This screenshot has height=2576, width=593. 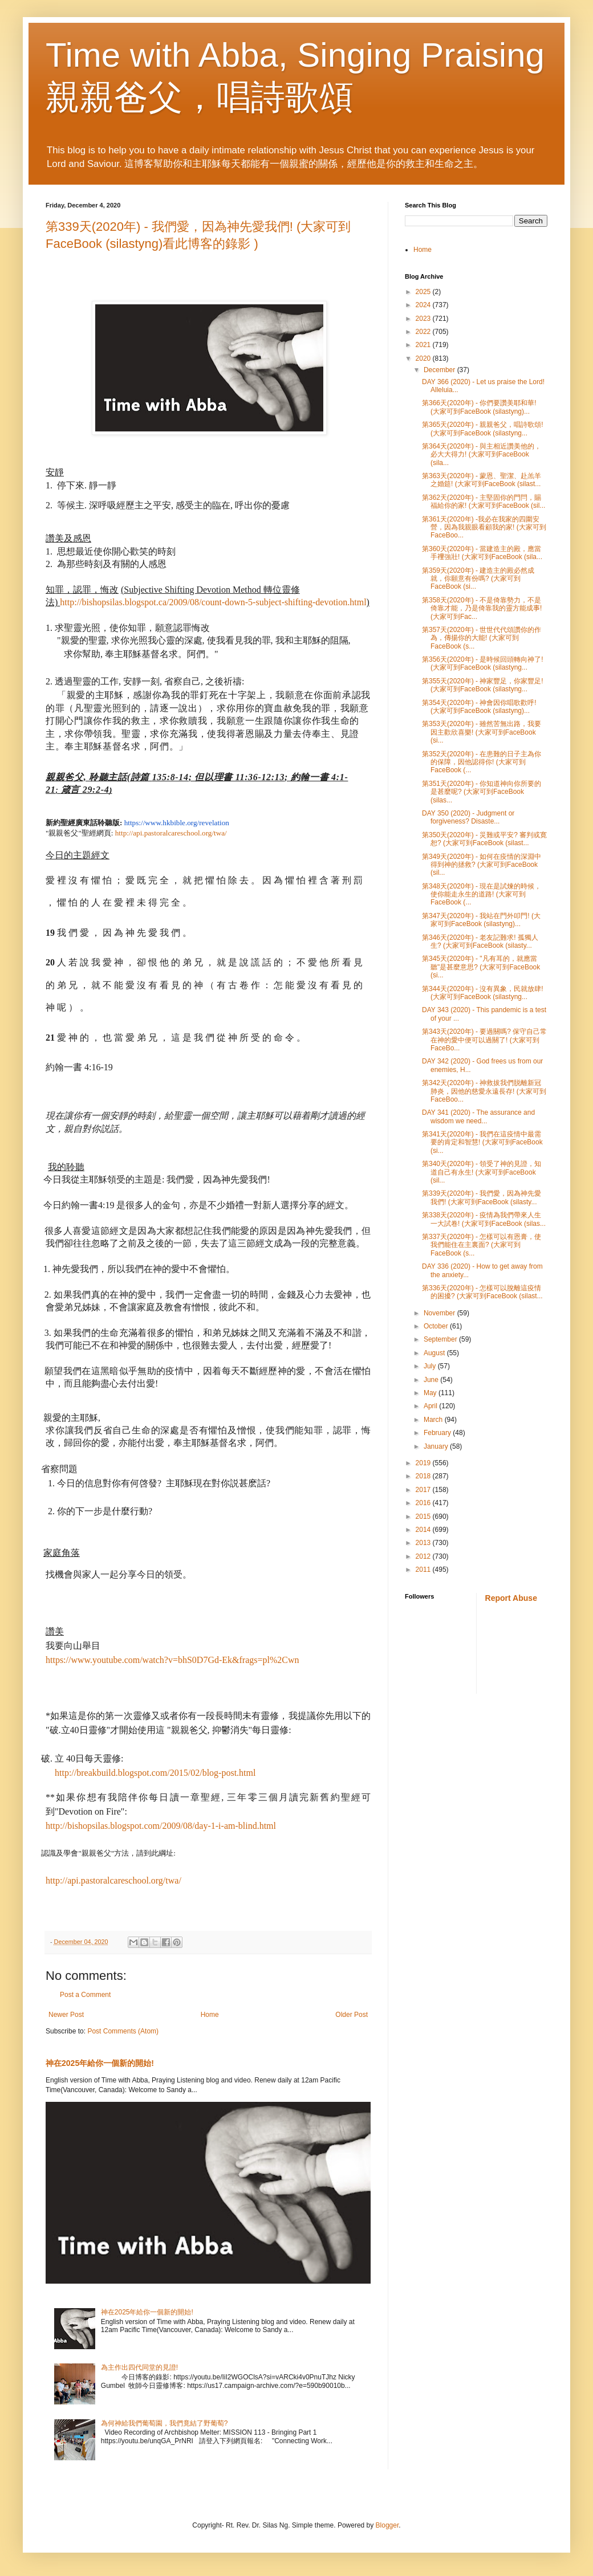 What do you see at coordinates (483, 502) in the screenshot?
I see `第362天(2020年) - 主堅固你的門閂，賜福給你的家! (大家可到FaceBook (sil...` at bounding box center [483, 502].